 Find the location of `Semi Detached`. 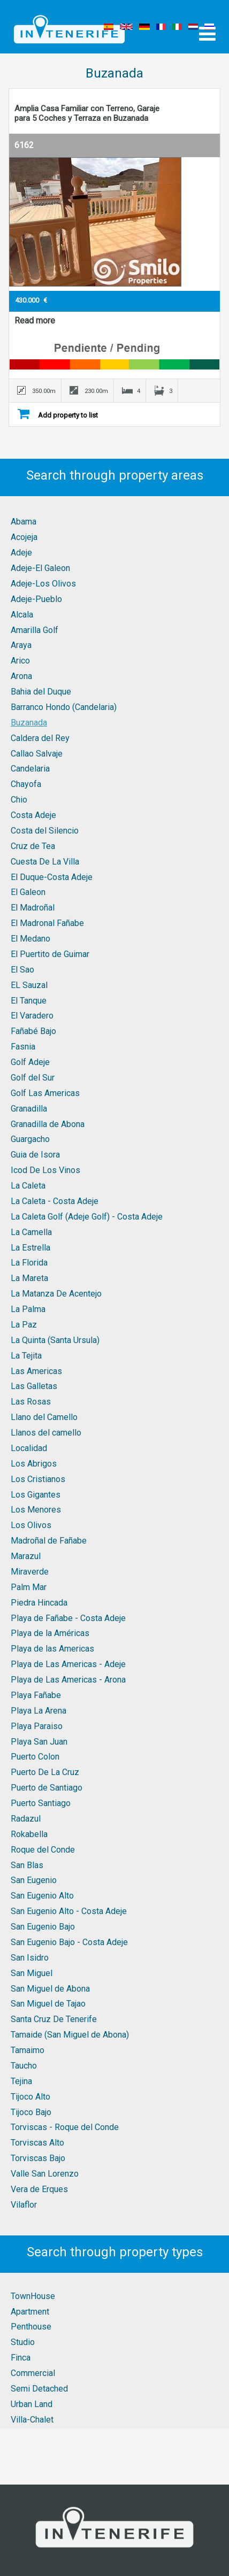

Semi Detached is located at coordinates (39, 2389).